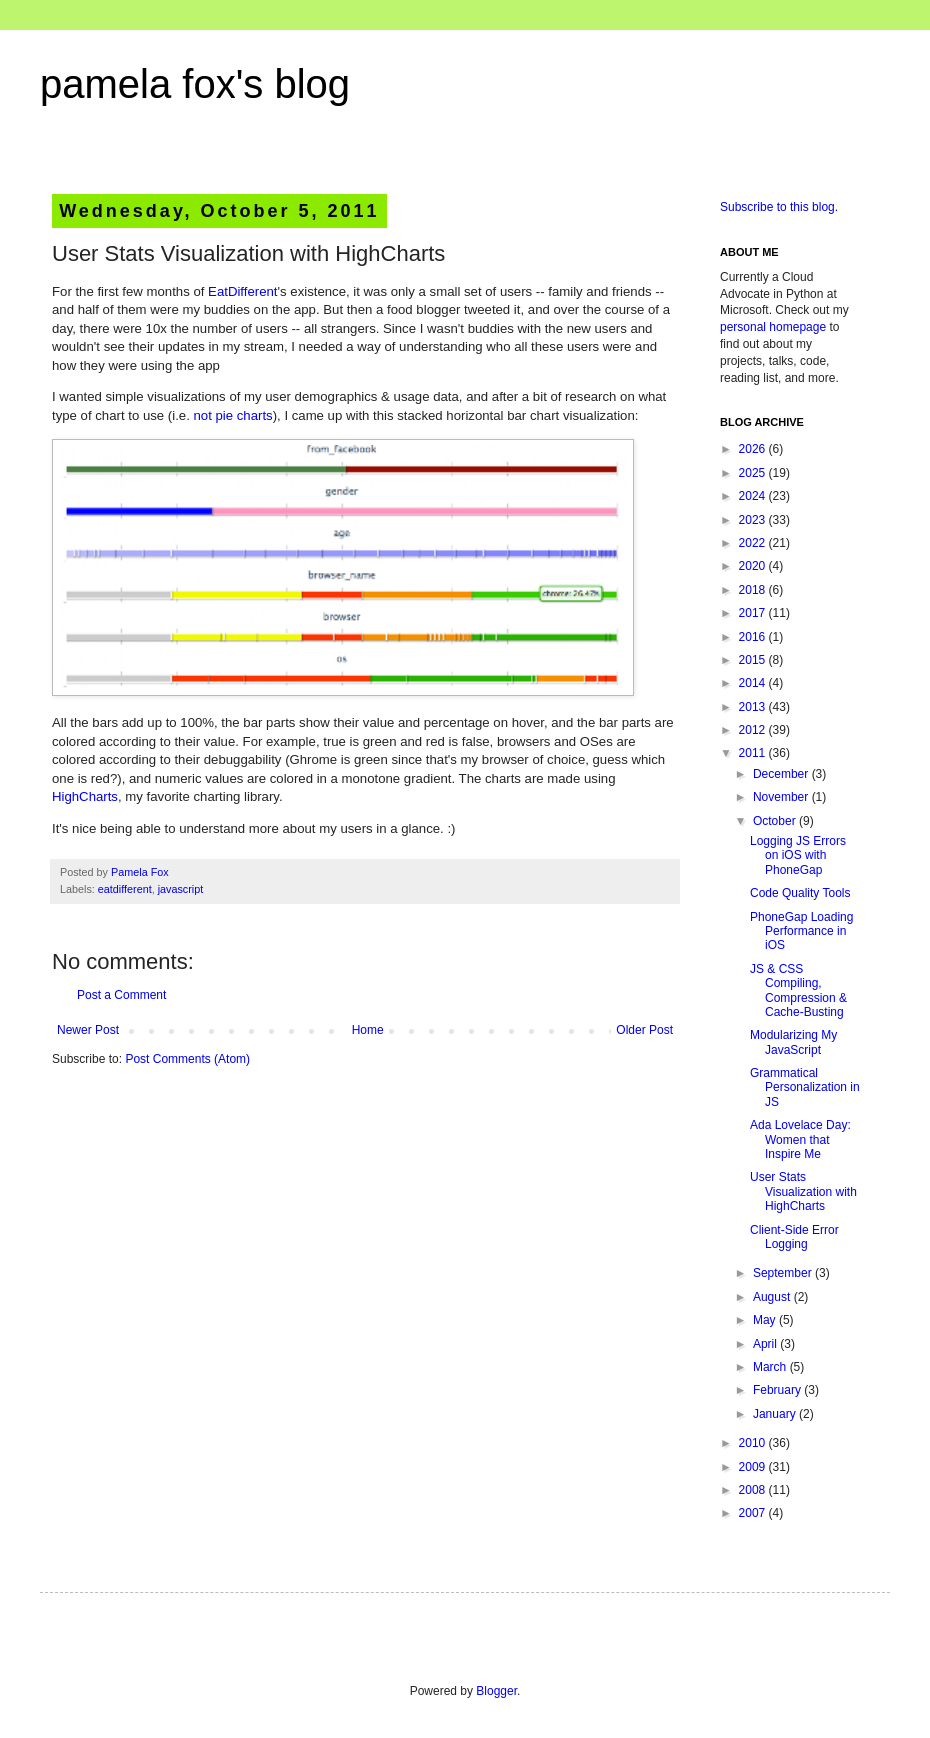 The height and width of the screenshot is (1738, 930). Describe the element at coordinates (496, 1691) in the screenshot. I see `Blogger` at that location.